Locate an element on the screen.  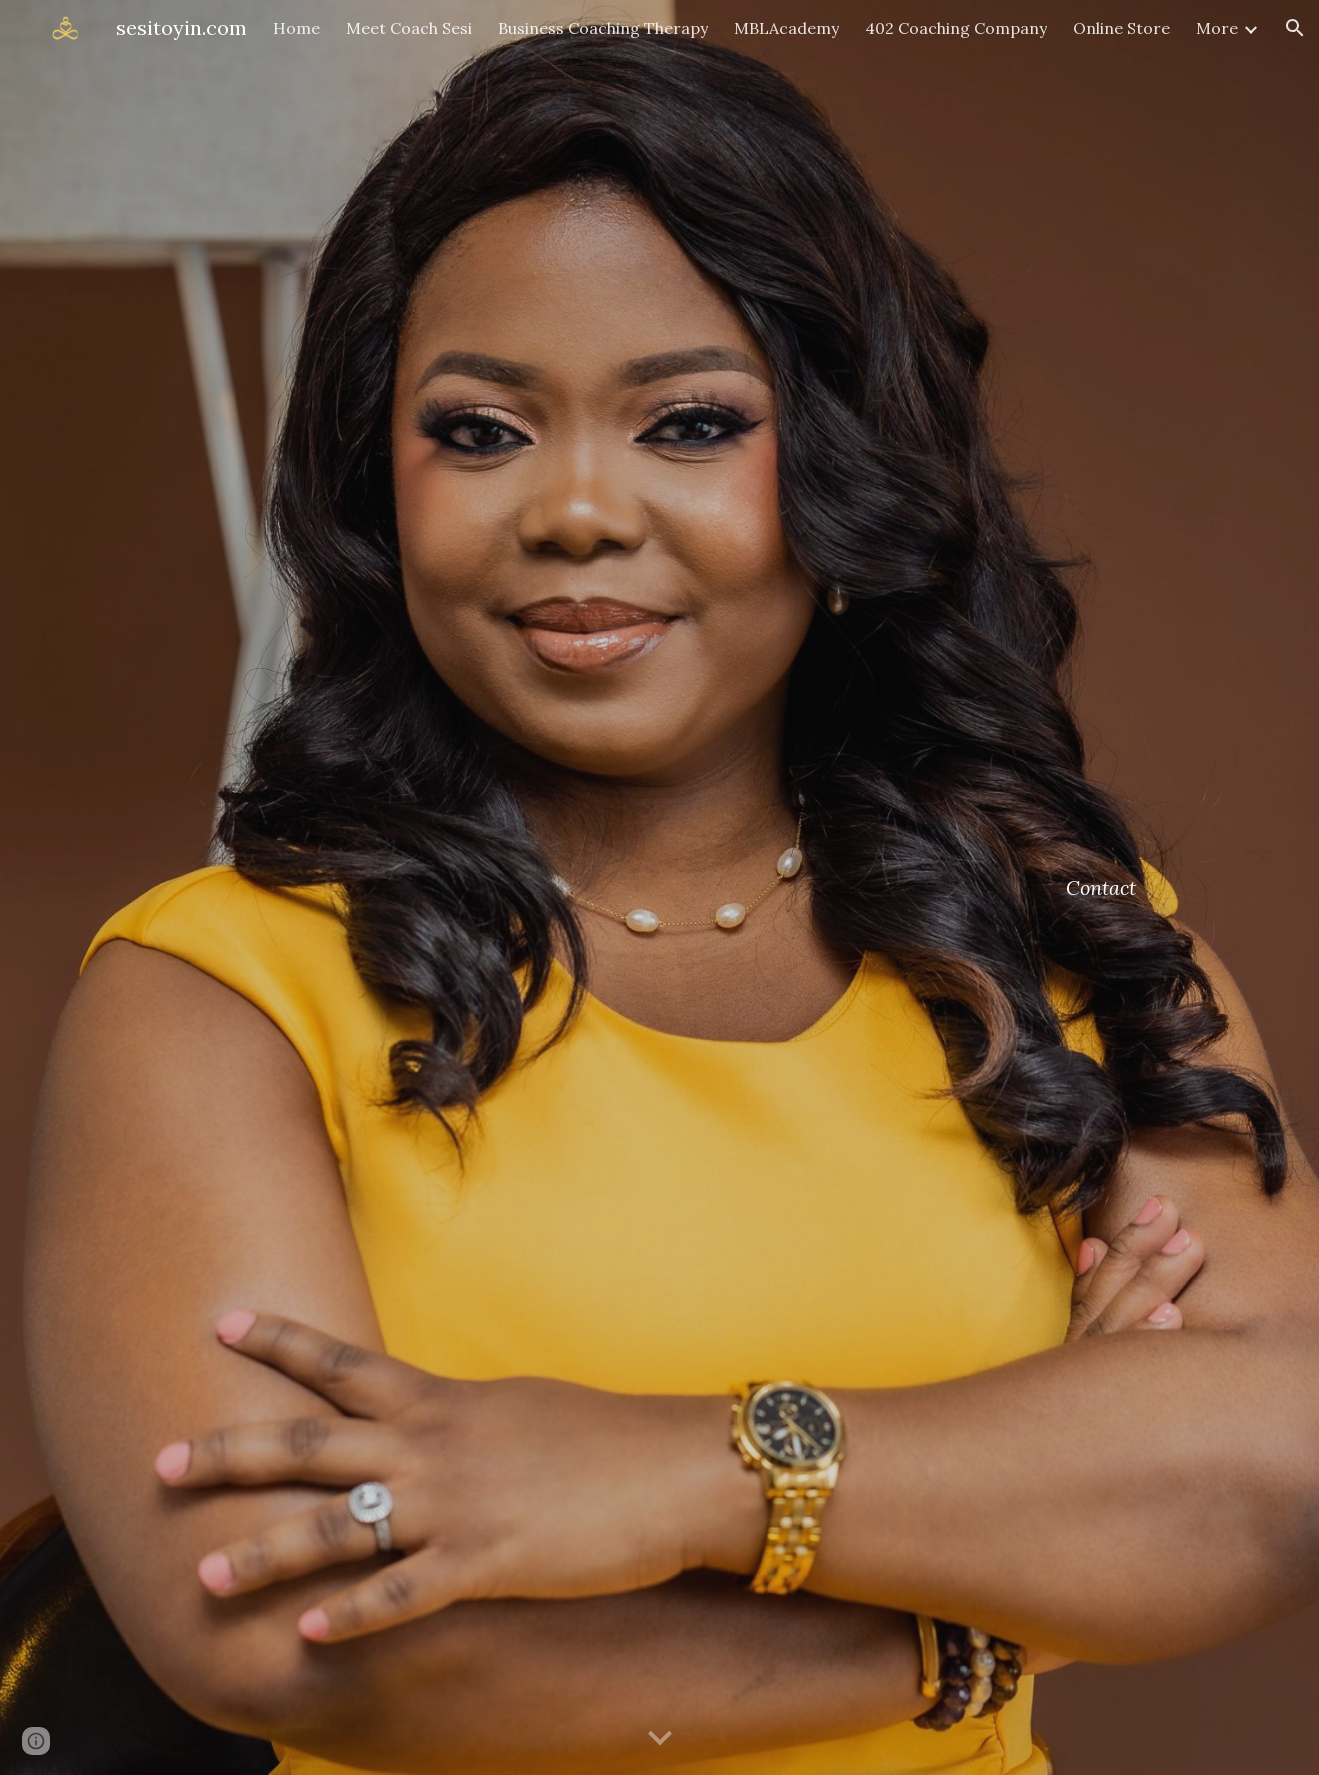
402 Coaching Company [link] is located at coordinates (956, 28).